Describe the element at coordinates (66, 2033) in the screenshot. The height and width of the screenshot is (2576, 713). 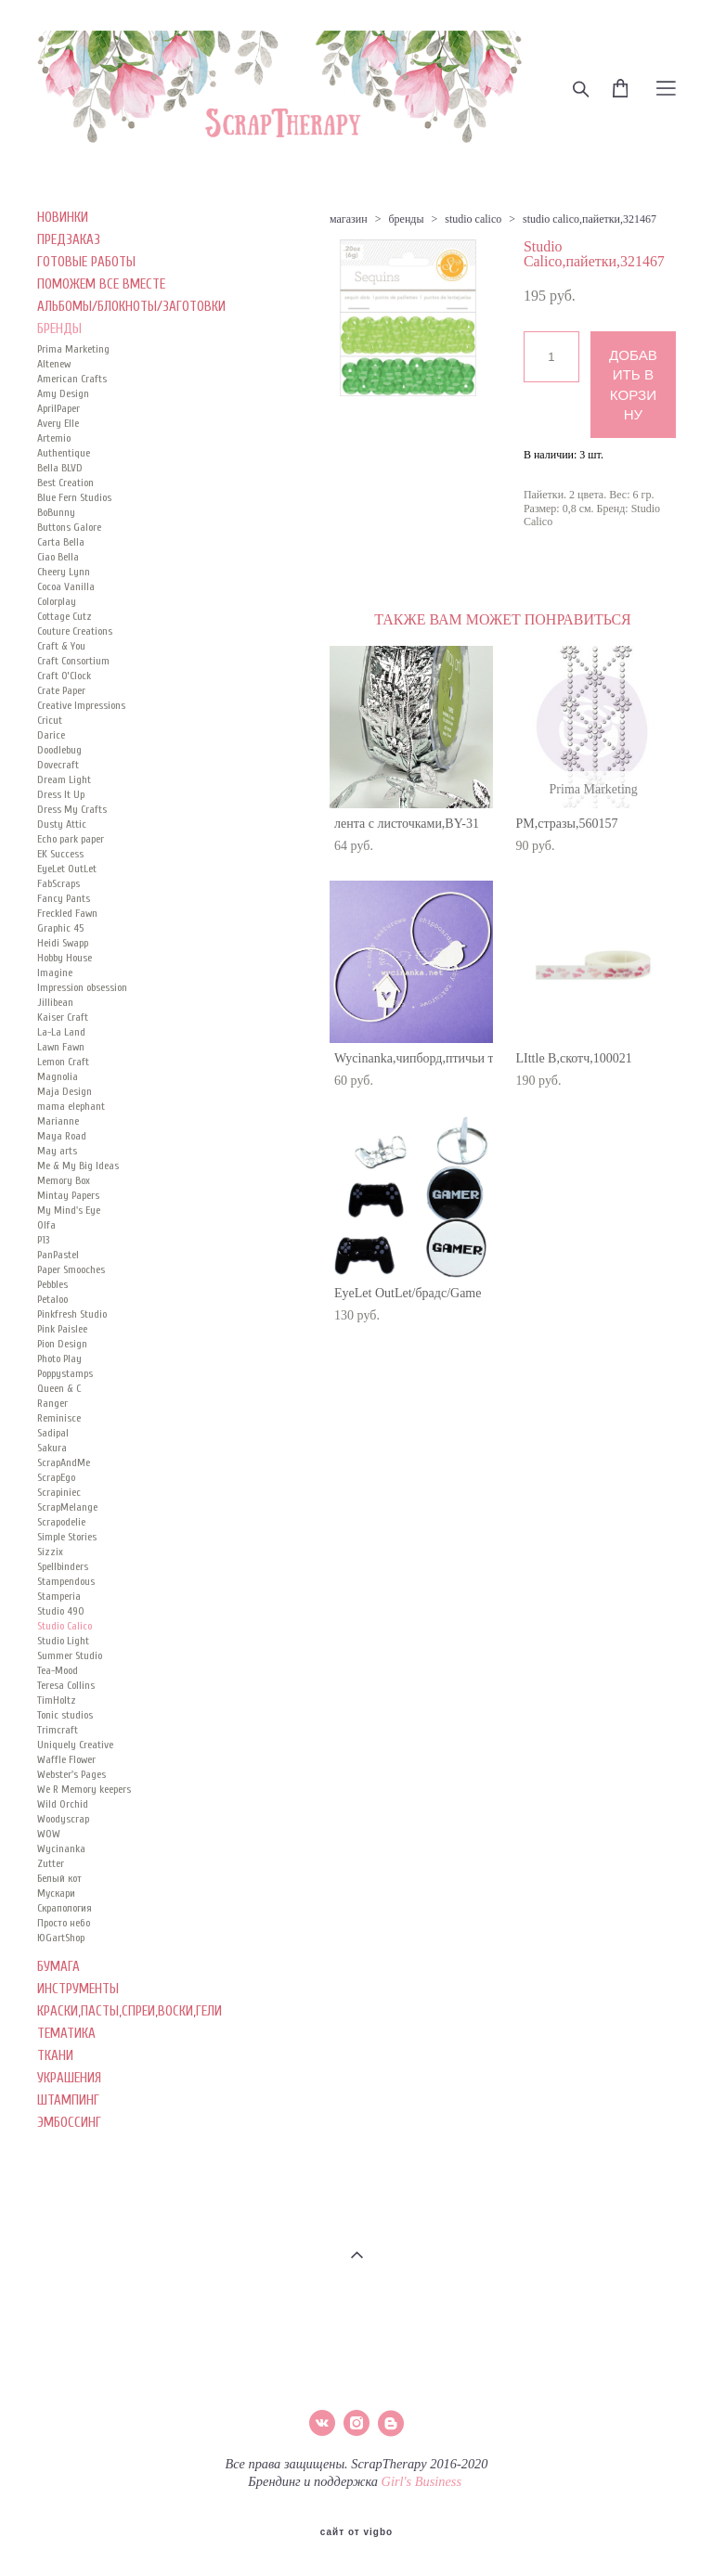
I see `ТЕМАТИКА` at that location.